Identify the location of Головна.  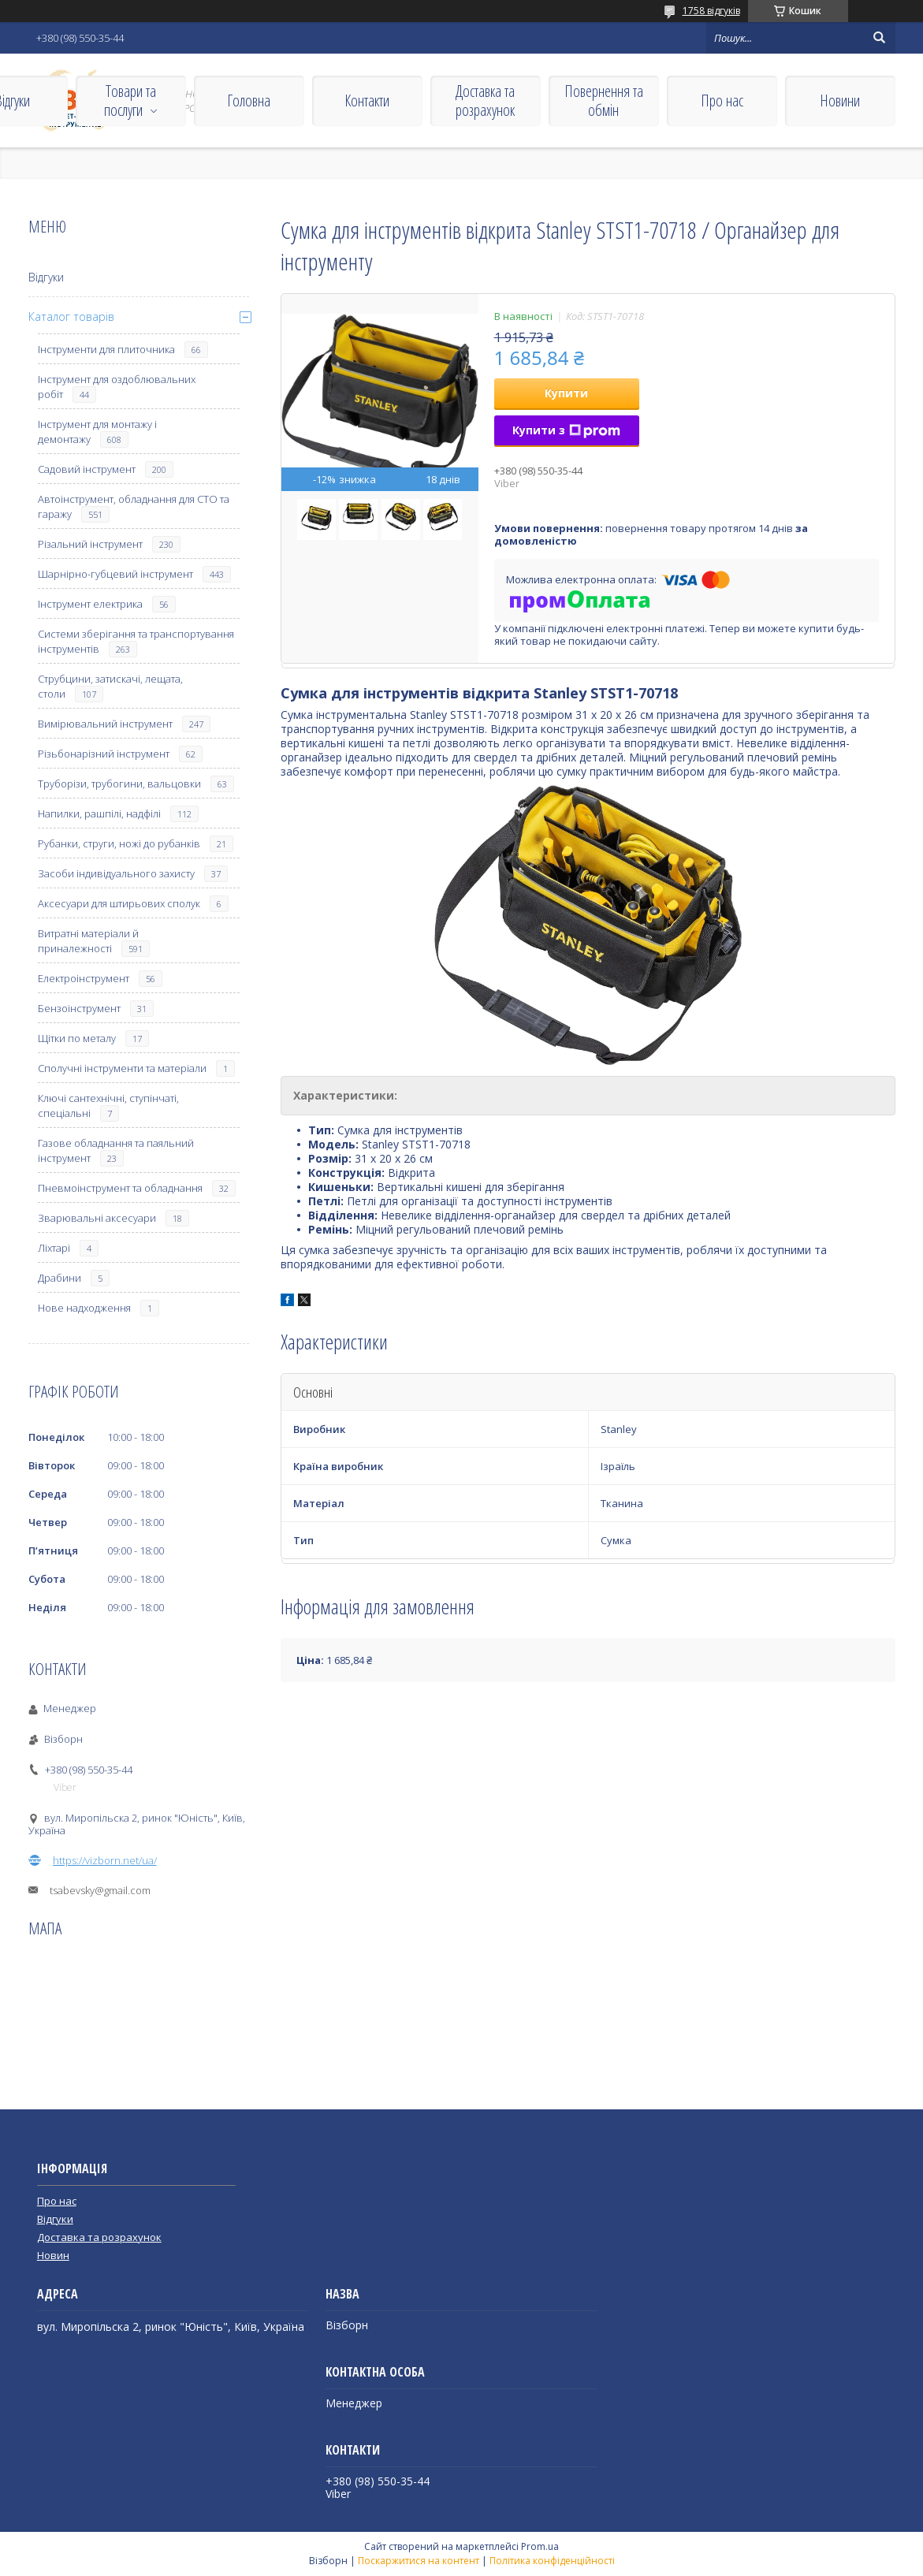
(248, 100).